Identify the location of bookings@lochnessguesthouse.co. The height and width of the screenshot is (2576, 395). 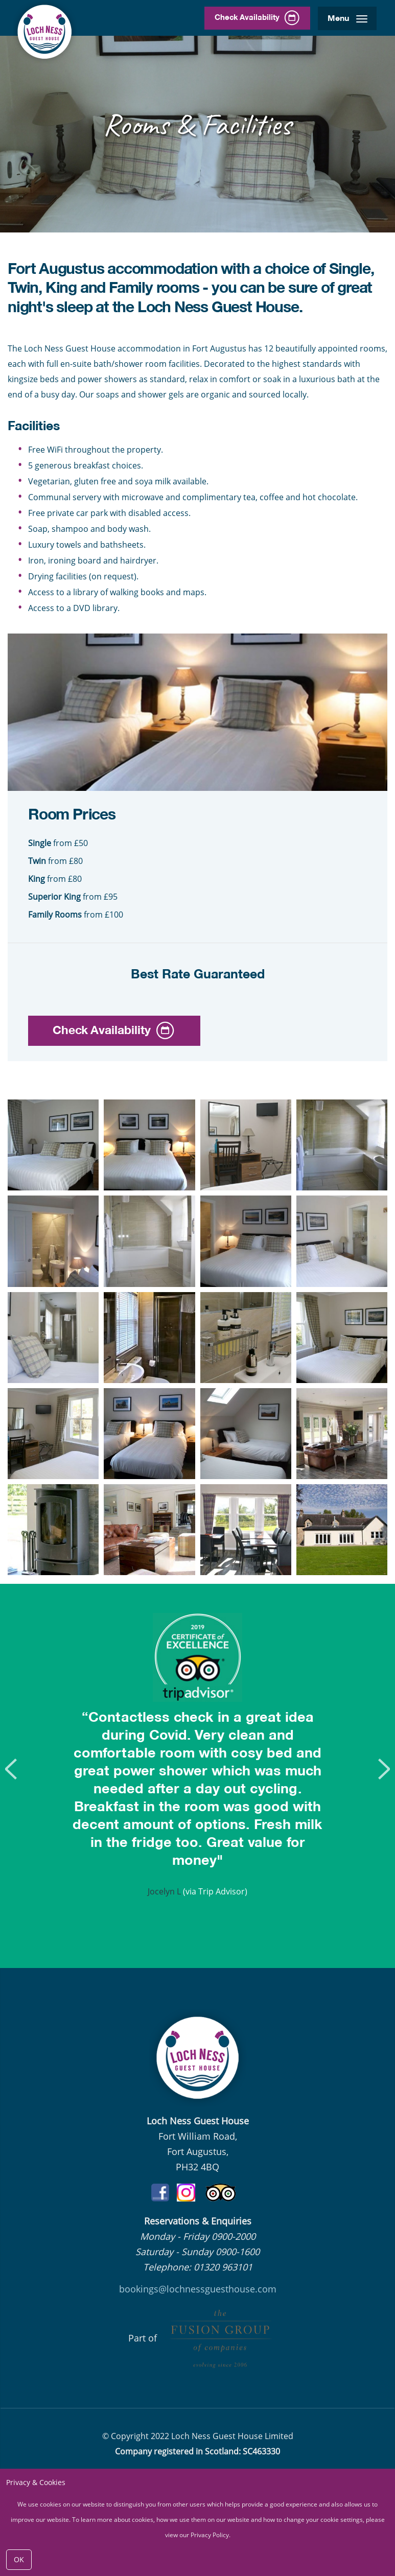
(193, 2289).